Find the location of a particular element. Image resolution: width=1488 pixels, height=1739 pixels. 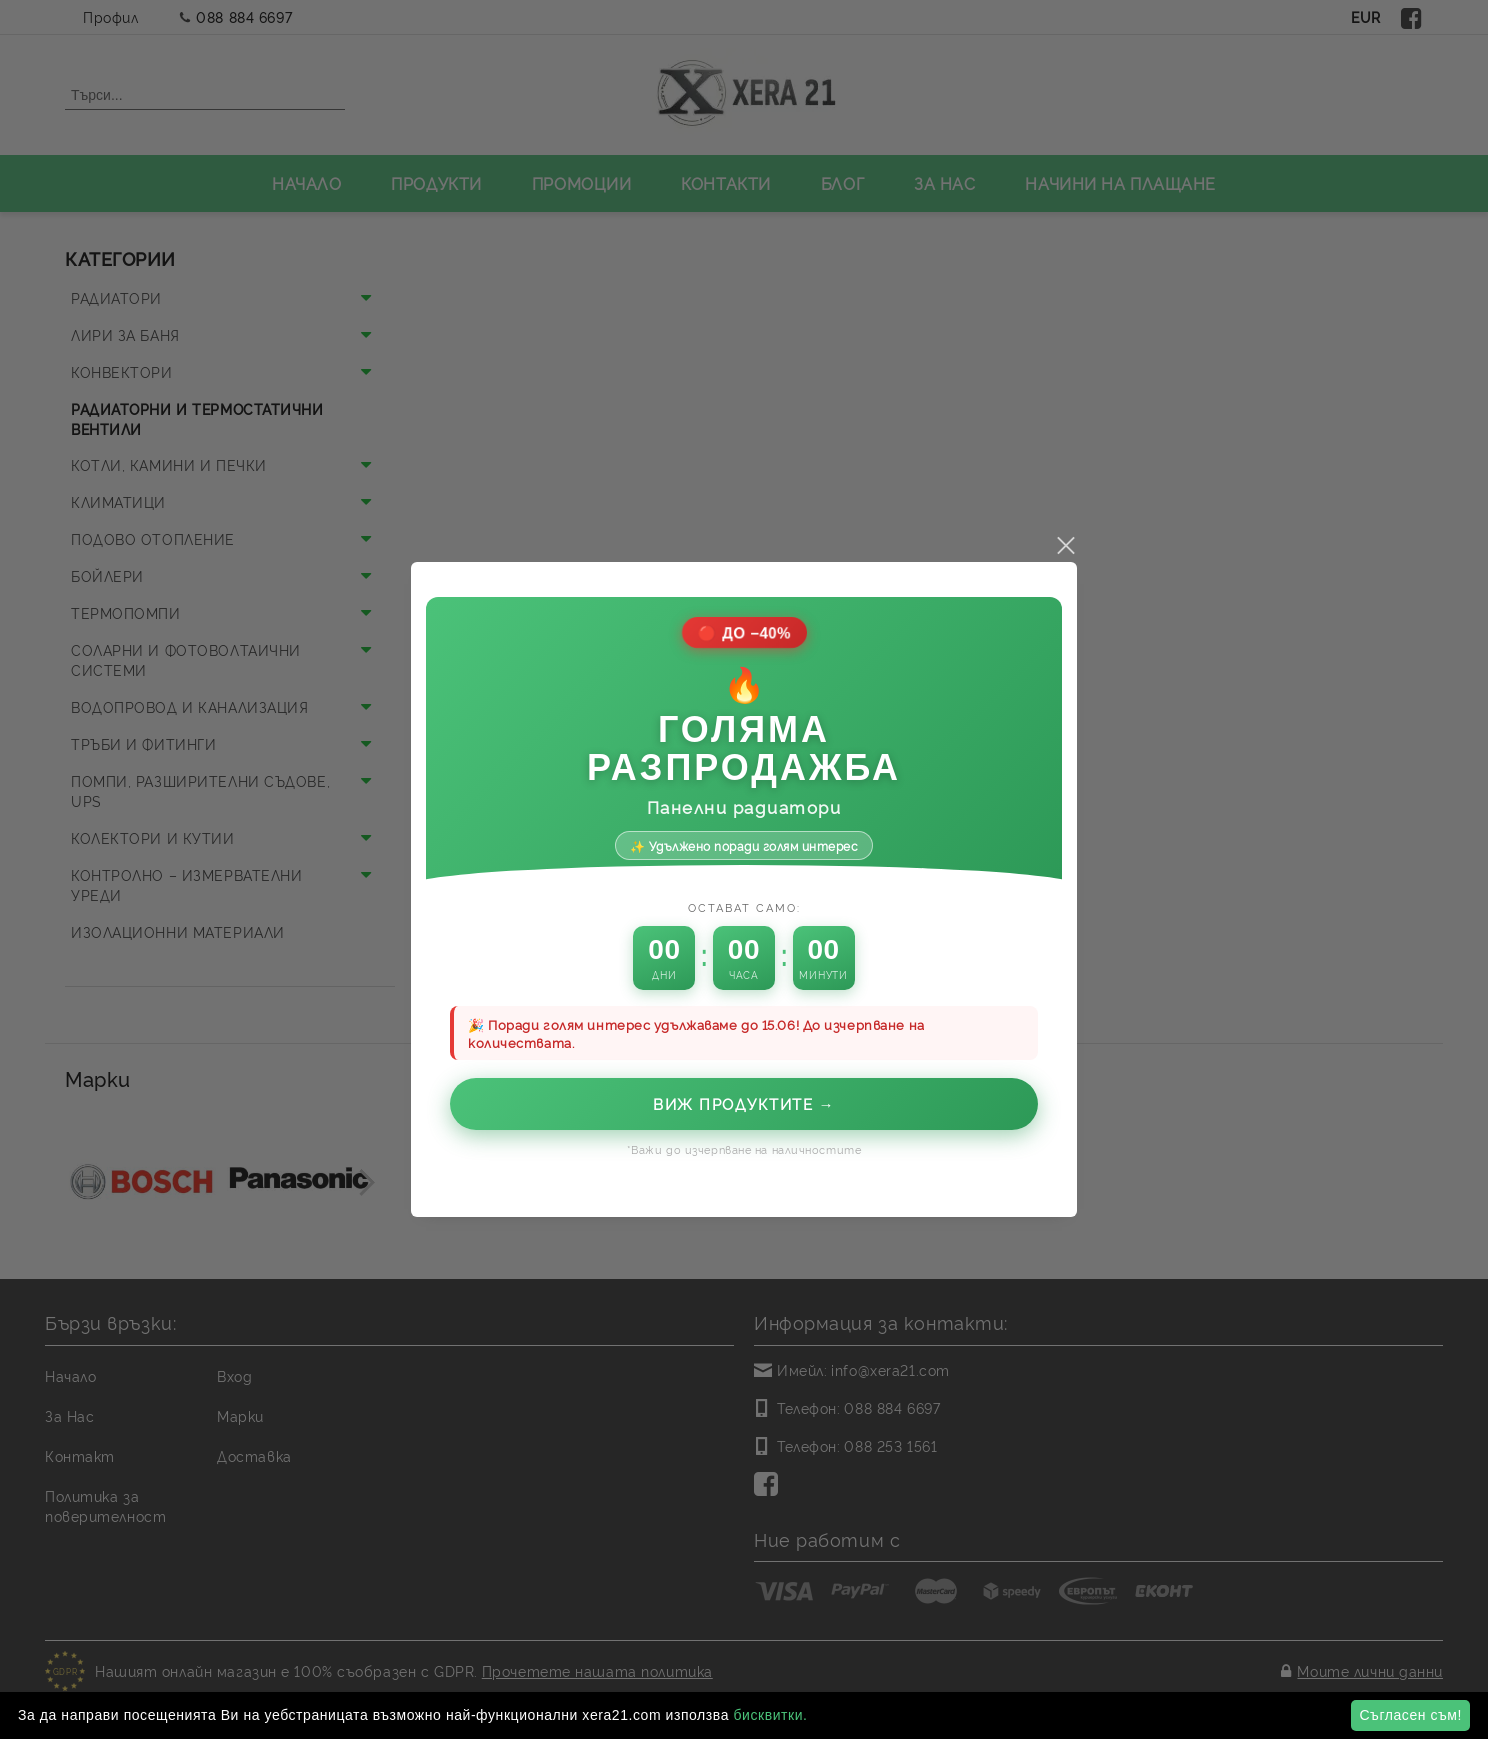

бисквитки. is located at coordinates (770, 1715).